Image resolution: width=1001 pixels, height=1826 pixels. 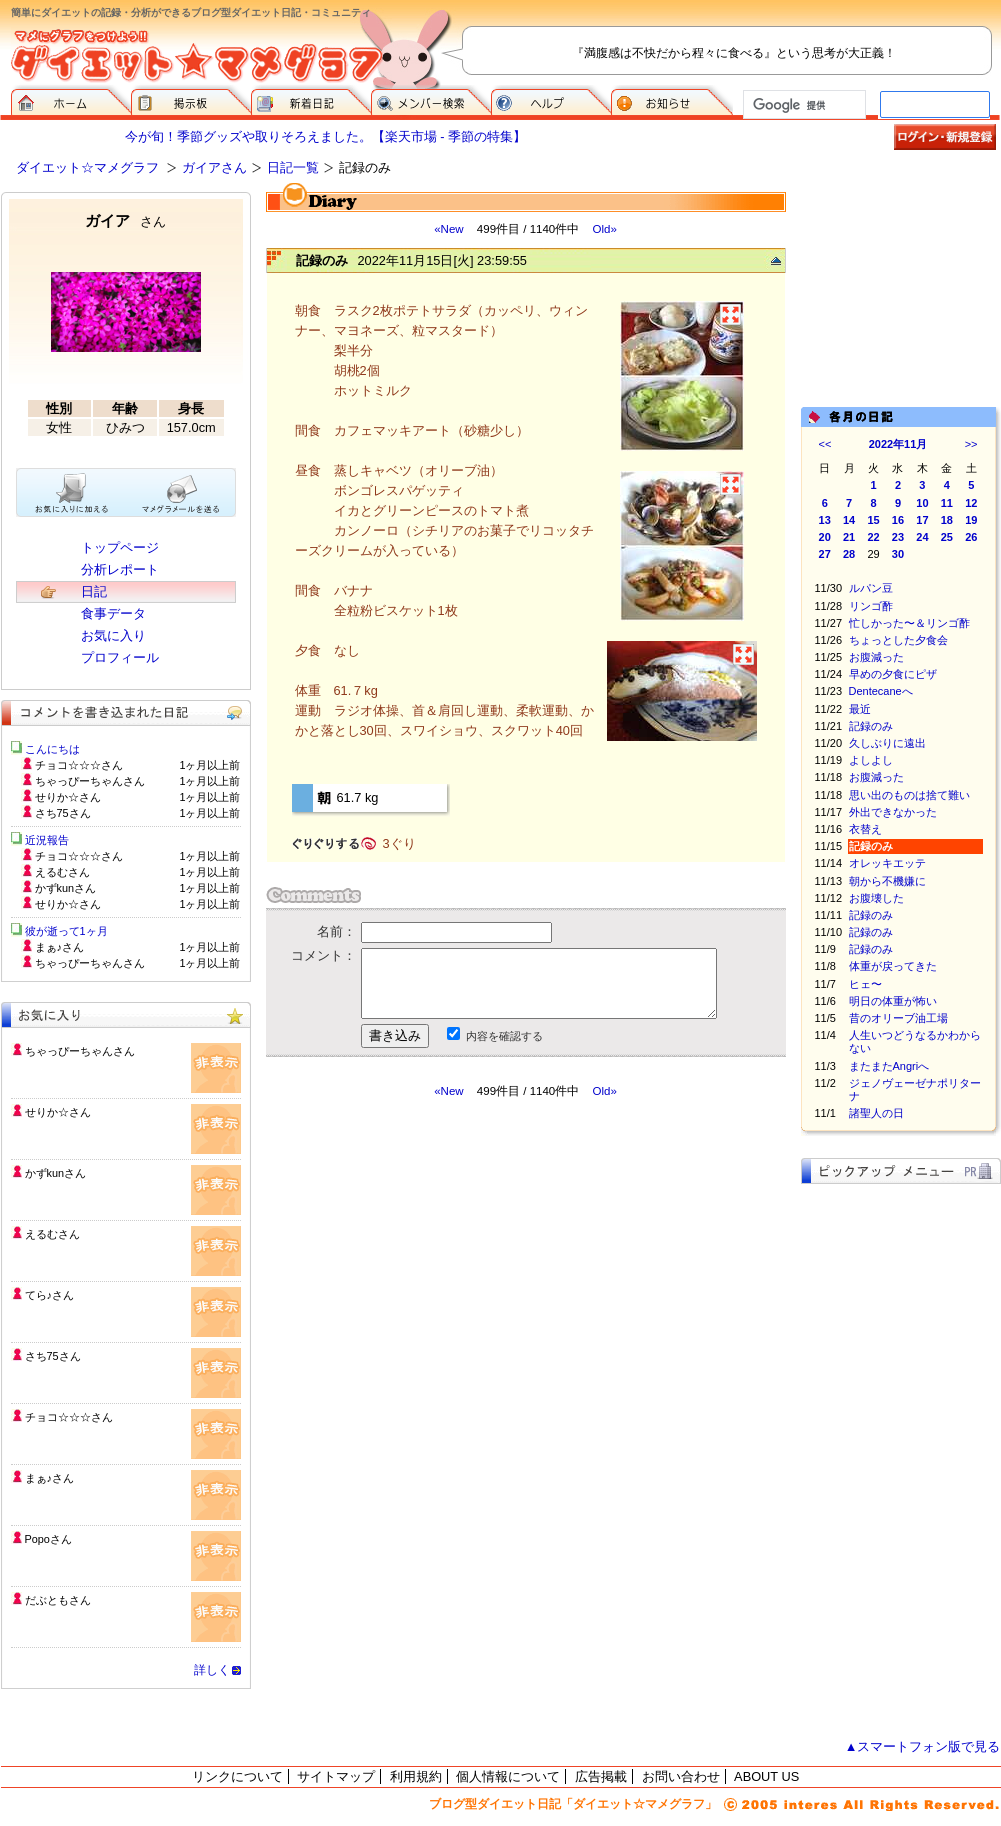 What do you see at coordinates (947, 537) in the screenshot?
I see `25` at bounding box center [947, 537].